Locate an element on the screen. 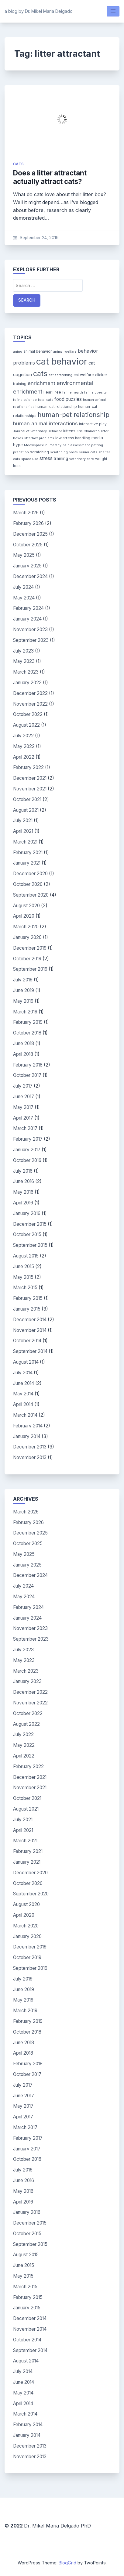 The height and width of the screenshot is (2576, 124). January 2021 is located at coordinates (26, 863).